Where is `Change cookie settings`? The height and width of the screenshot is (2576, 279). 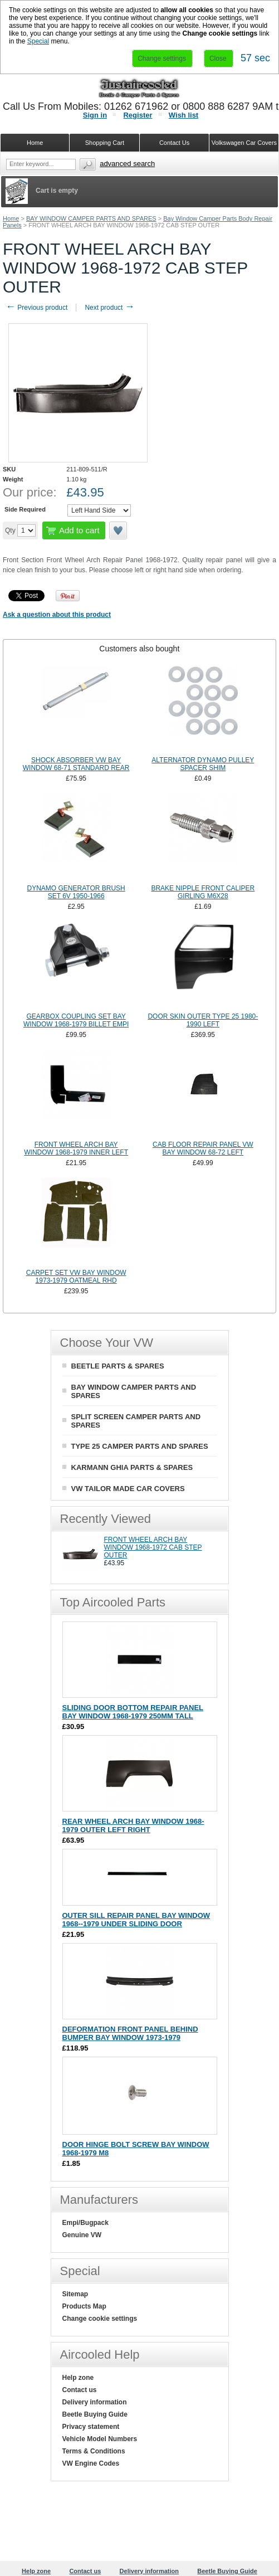
Change cookie settings is located at coordinates (100, 2318).